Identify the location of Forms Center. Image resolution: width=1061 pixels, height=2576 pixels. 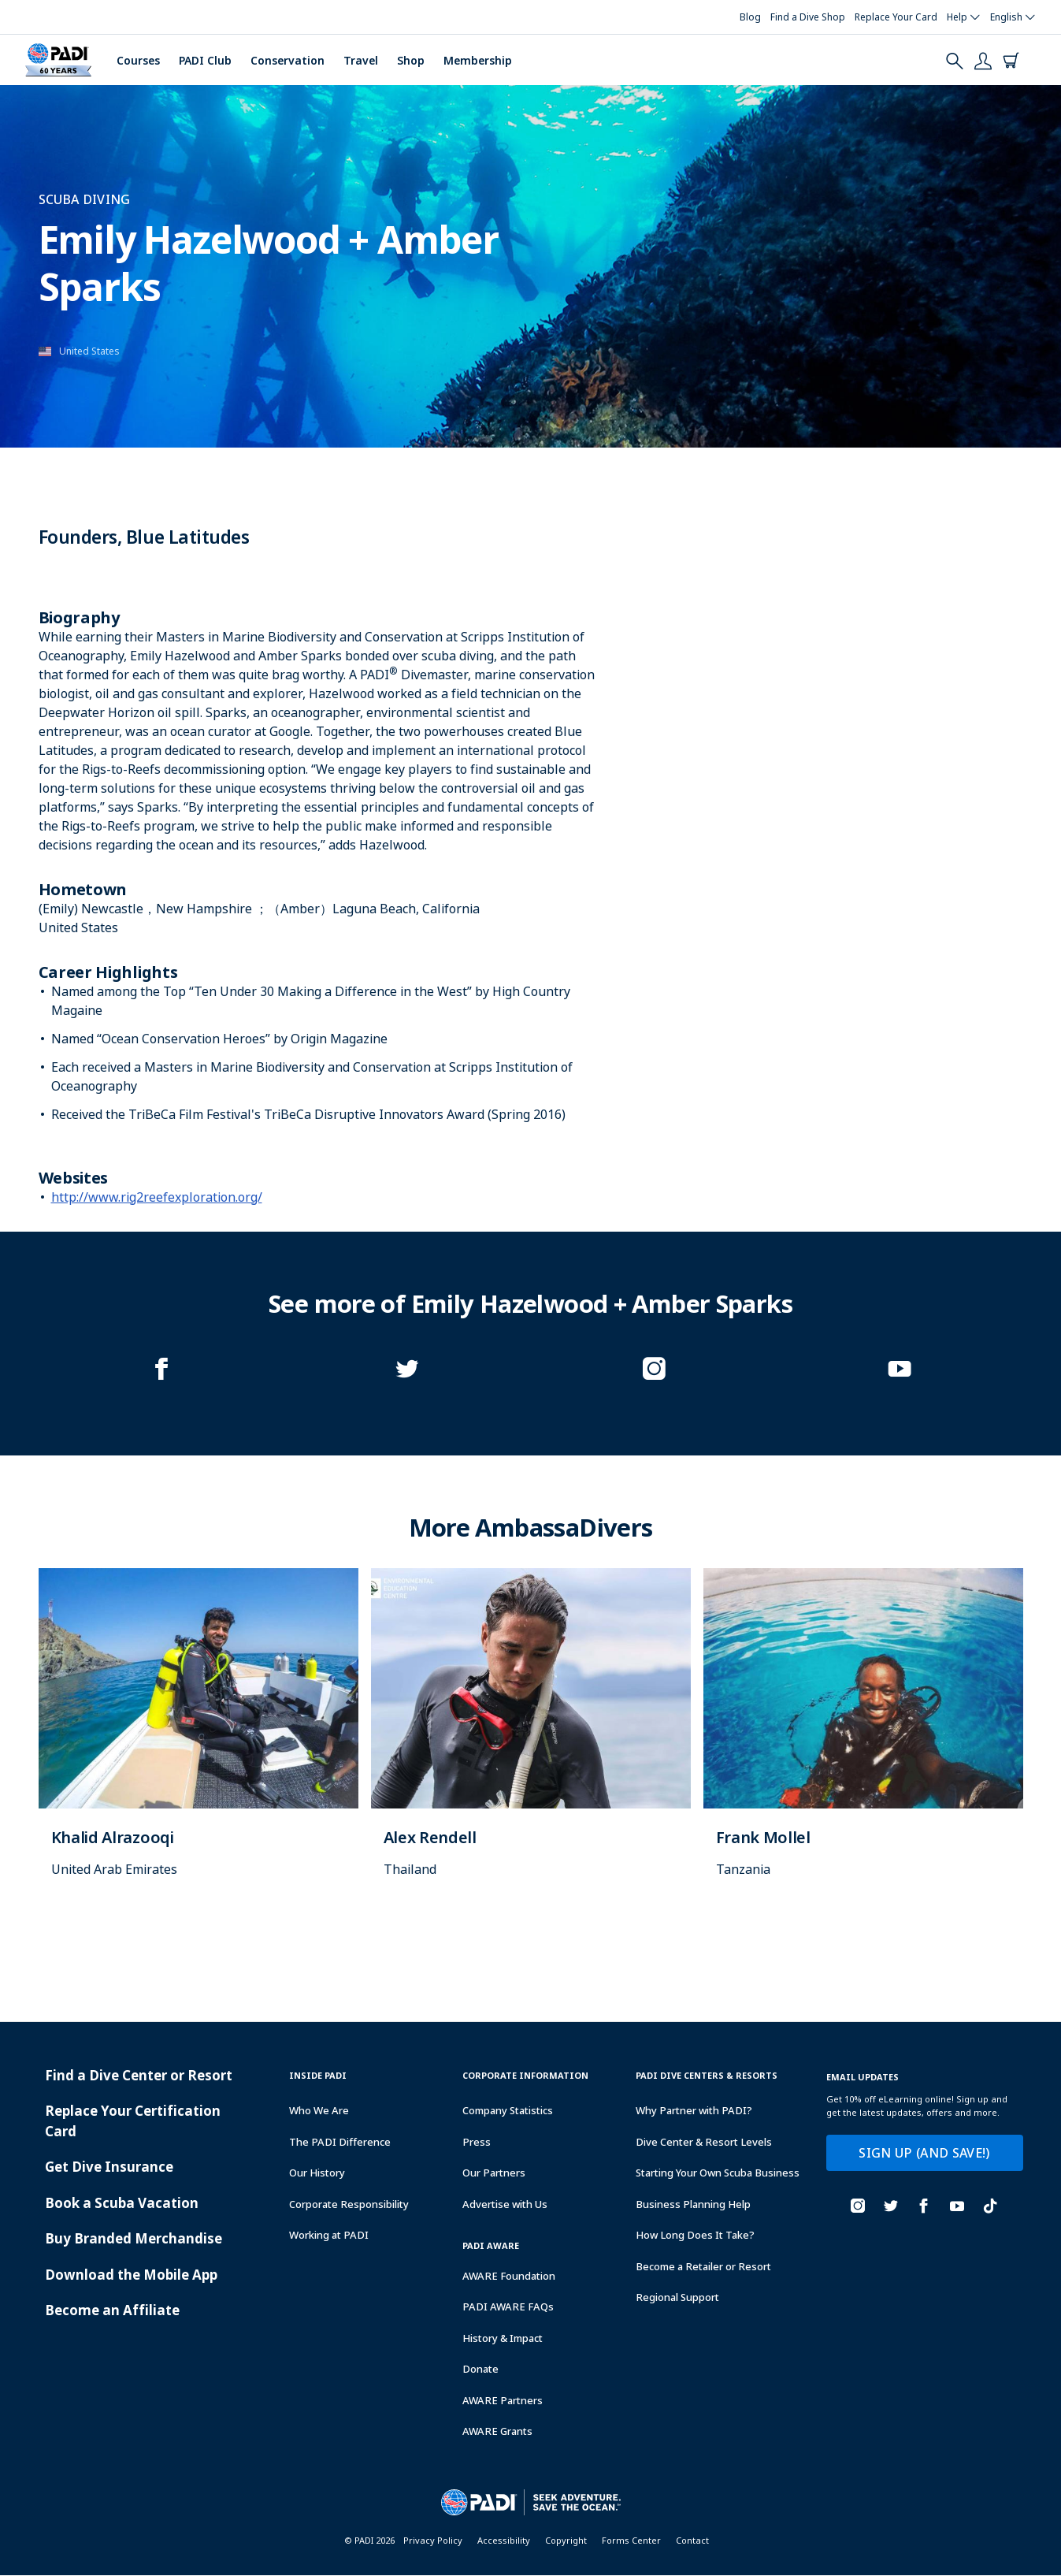
(631, 2540).